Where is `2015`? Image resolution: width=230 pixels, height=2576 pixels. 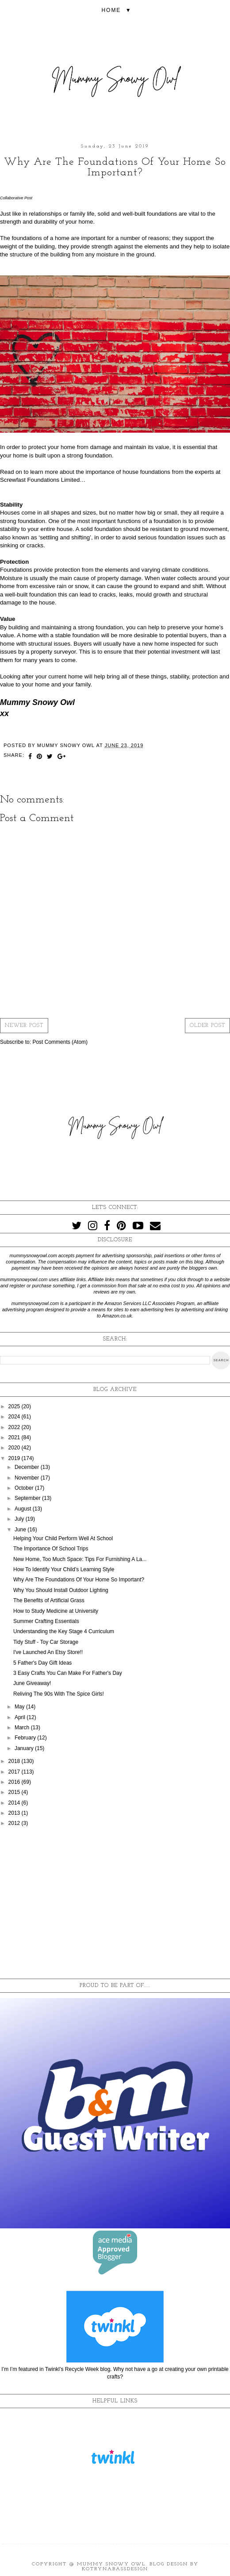
2015 is located at coordinates (15, 1792).